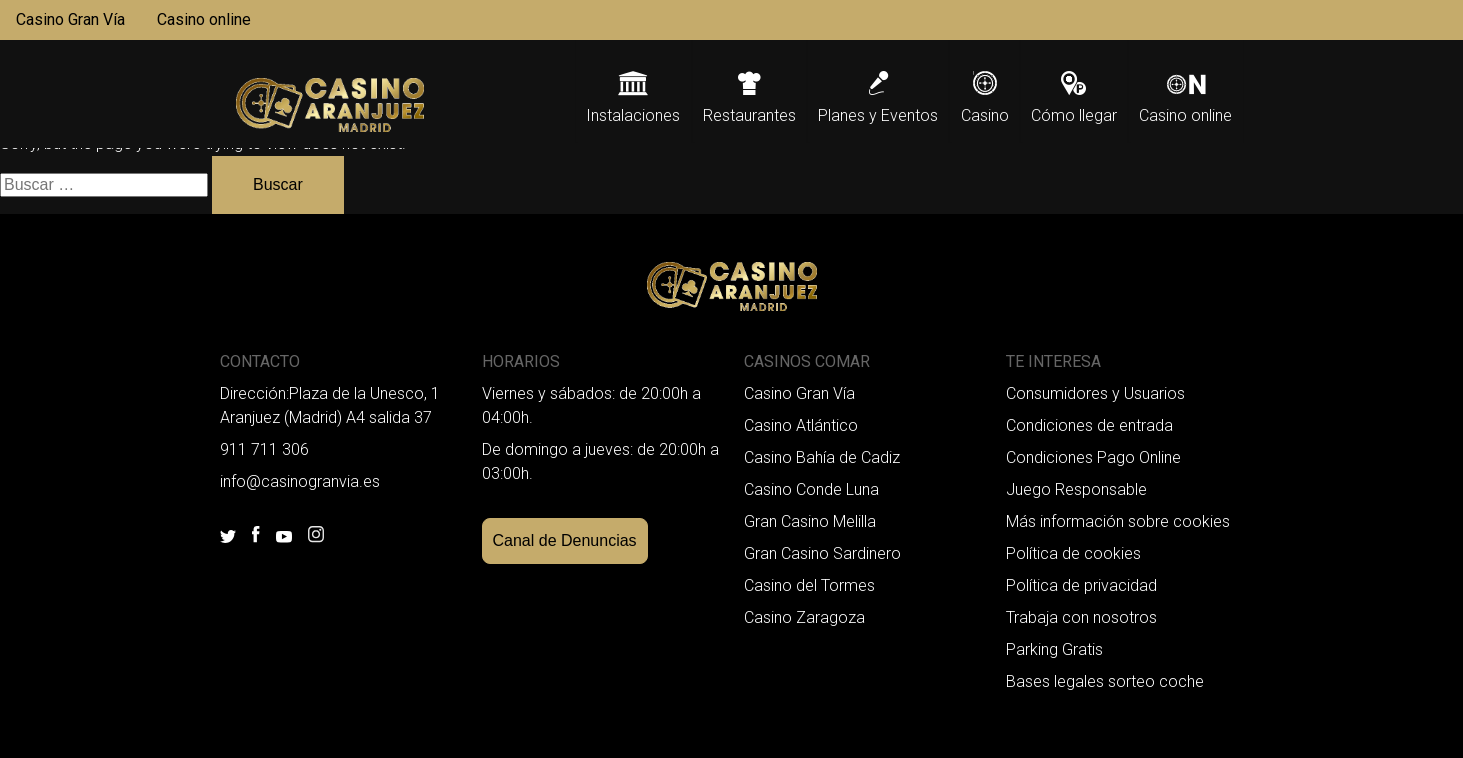 This screenshot has width=1463, height=758. What do you see at coordinates (809, 585) in the screenshot?
I see `Casino del Tormes` at bounding box center [809, 585].